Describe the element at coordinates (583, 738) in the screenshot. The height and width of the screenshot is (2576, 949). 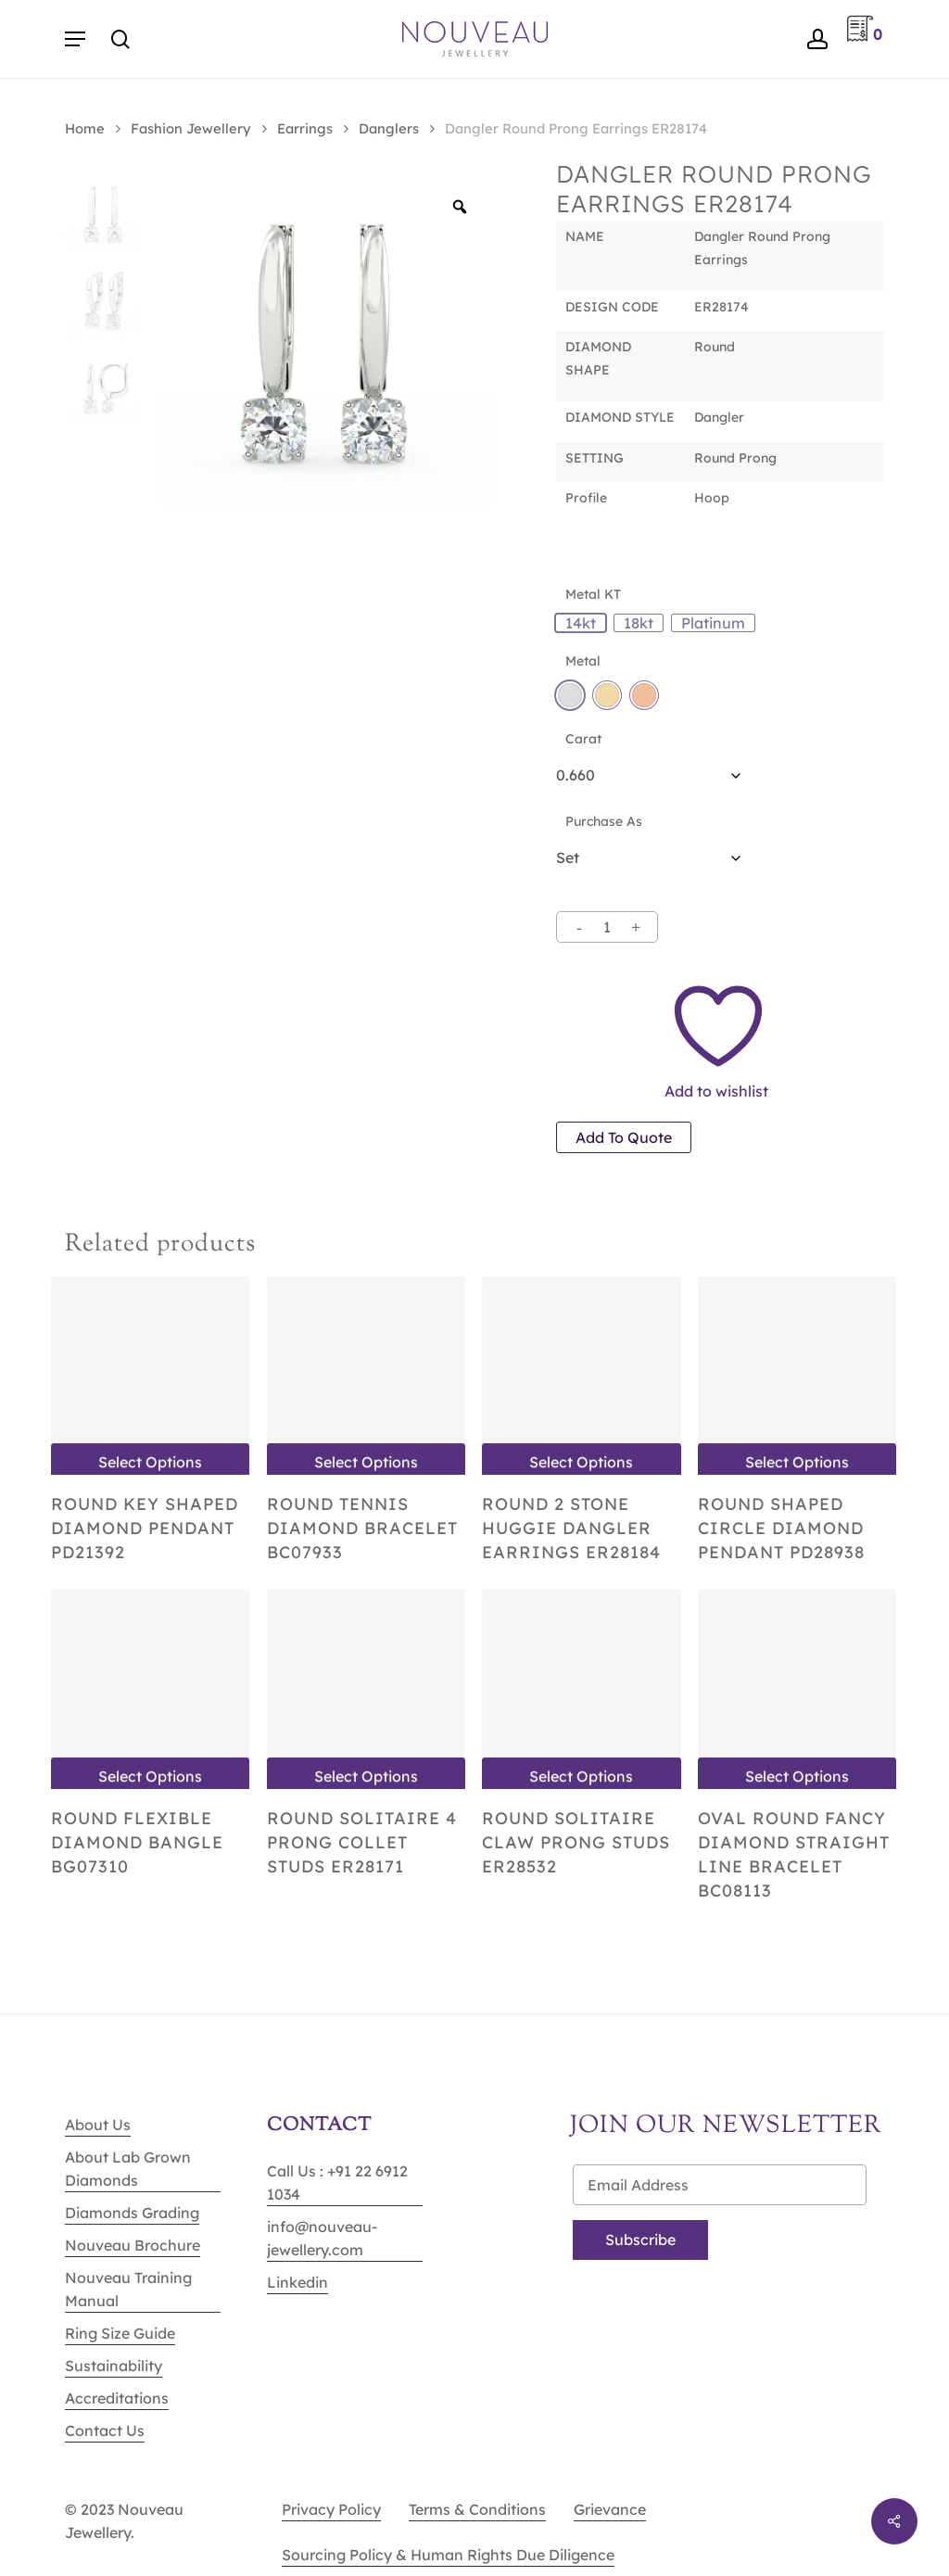
I see `Carat` at that location.